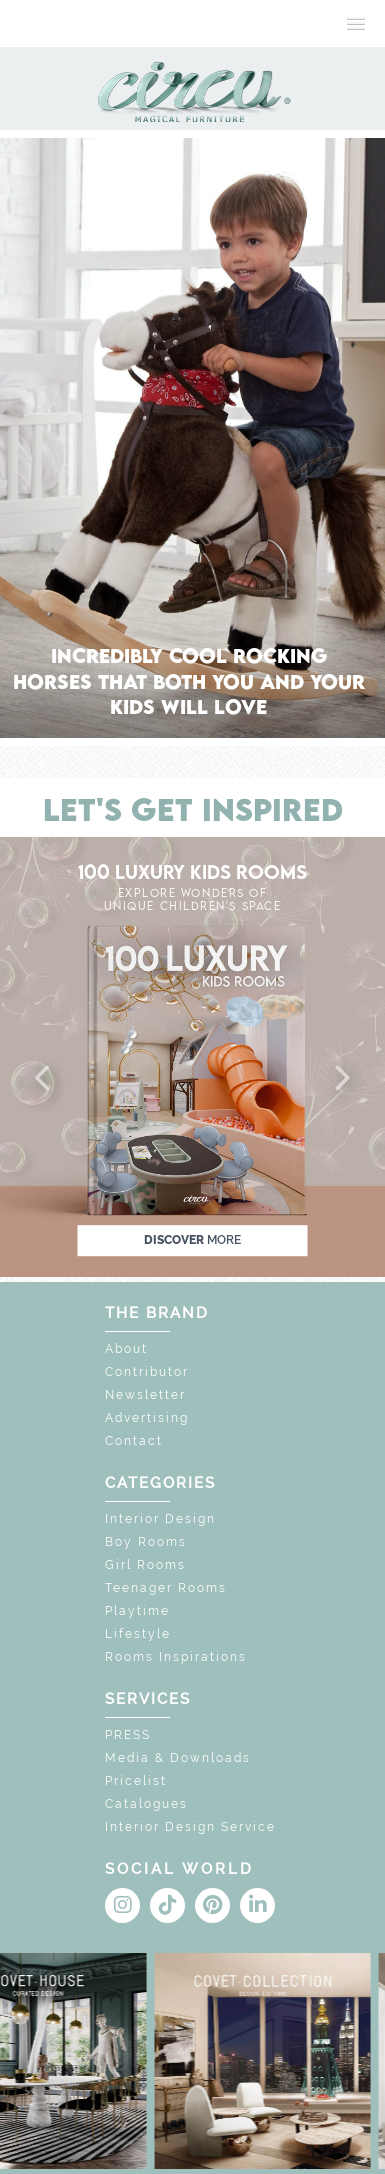 This screenshot has height=2174, width=385. What do you see at coordinates (190, 1827) in the screenshot?
I see `Interior Design Service` at bounding box center [190, 1827].